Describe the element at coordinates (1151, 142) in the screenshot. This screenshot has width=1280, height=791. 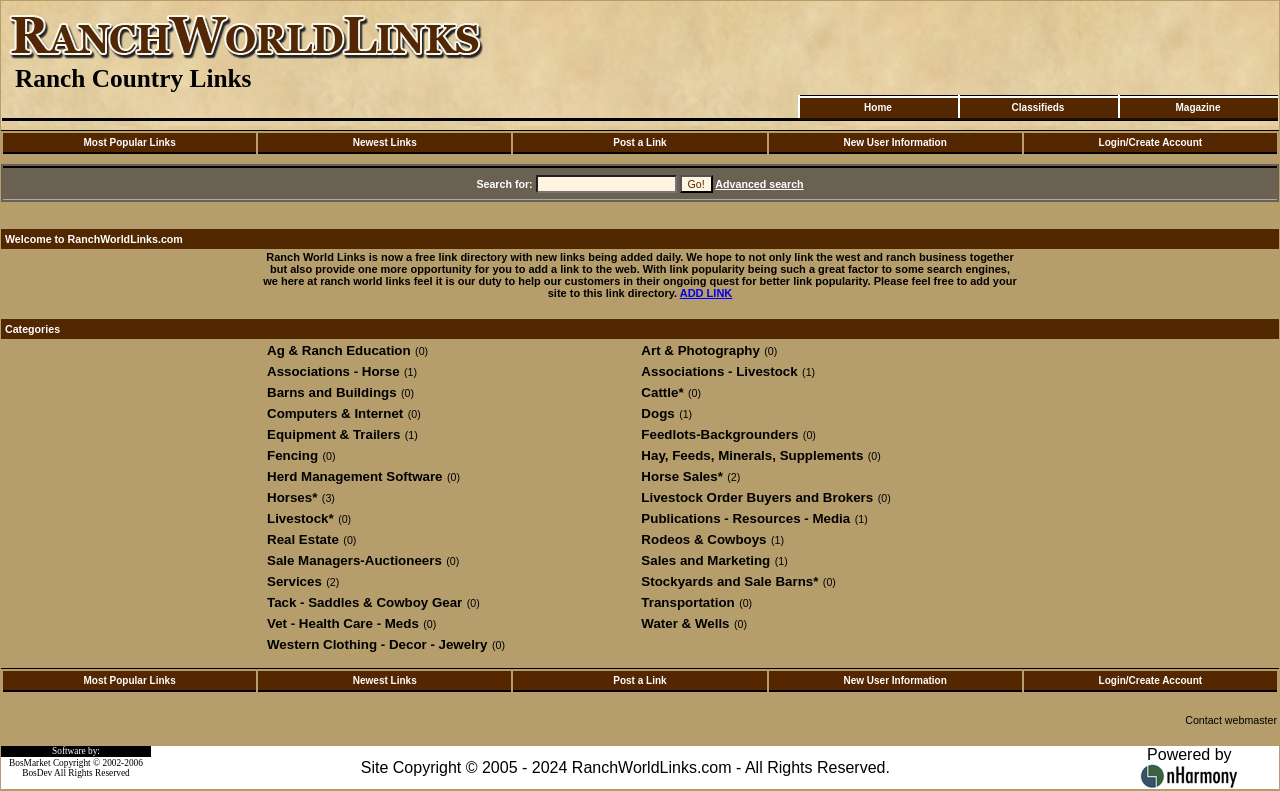
I see `Login/Create Account` at that location.